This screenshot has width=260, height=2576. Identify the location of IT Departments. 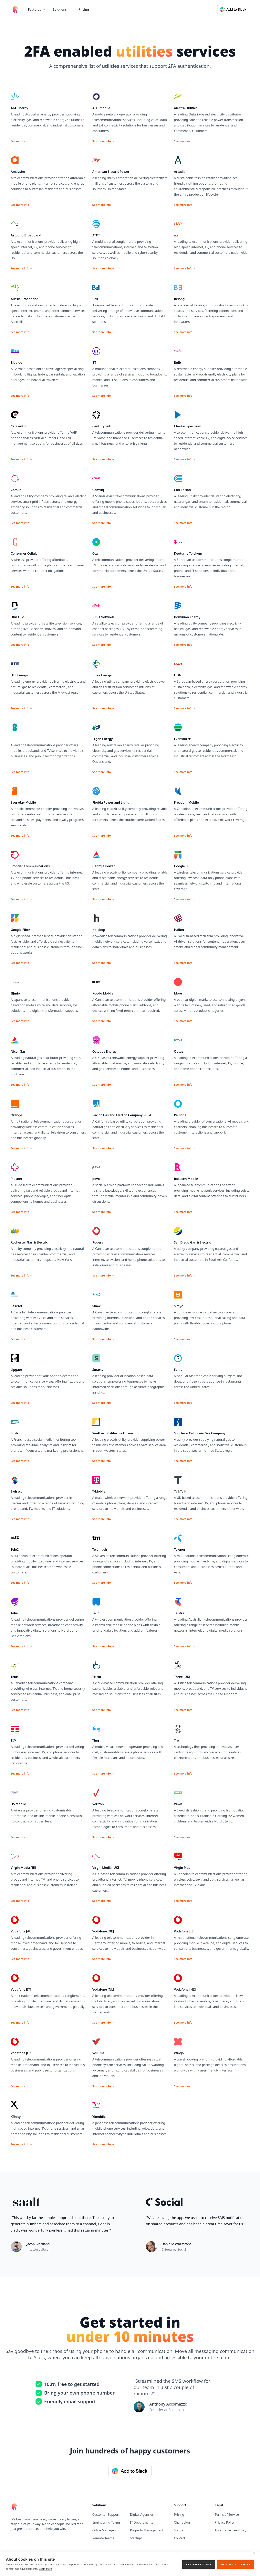
(141, 2522).